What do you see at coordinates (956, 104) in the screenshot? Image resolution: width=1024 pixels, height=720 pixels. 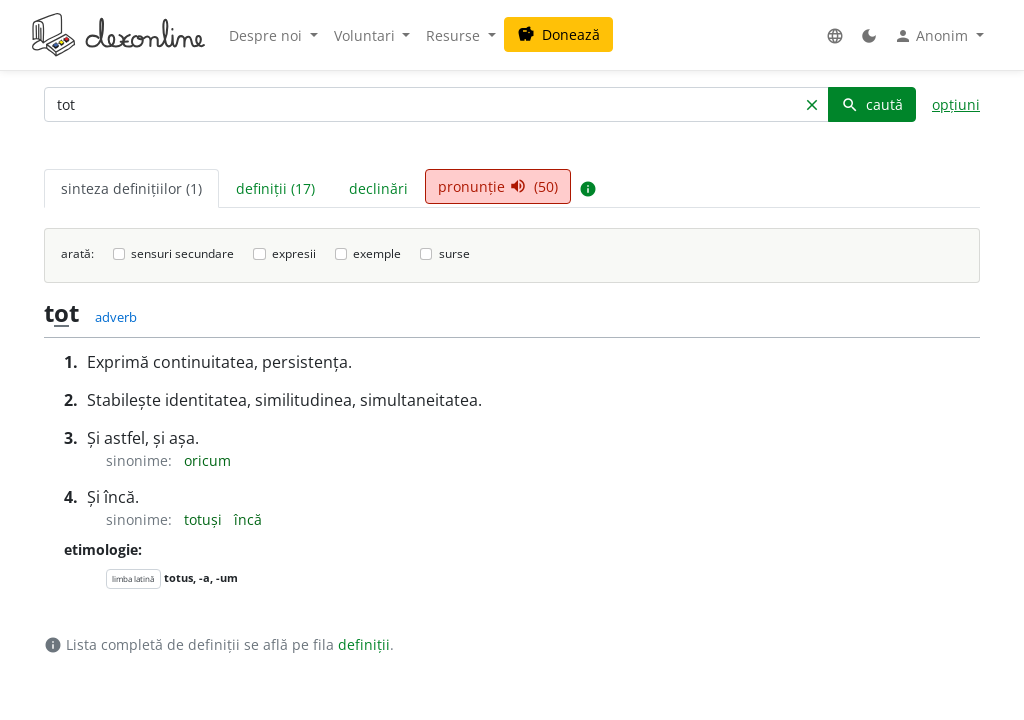 I see `opțiuni` at bounding box center [956, 104].